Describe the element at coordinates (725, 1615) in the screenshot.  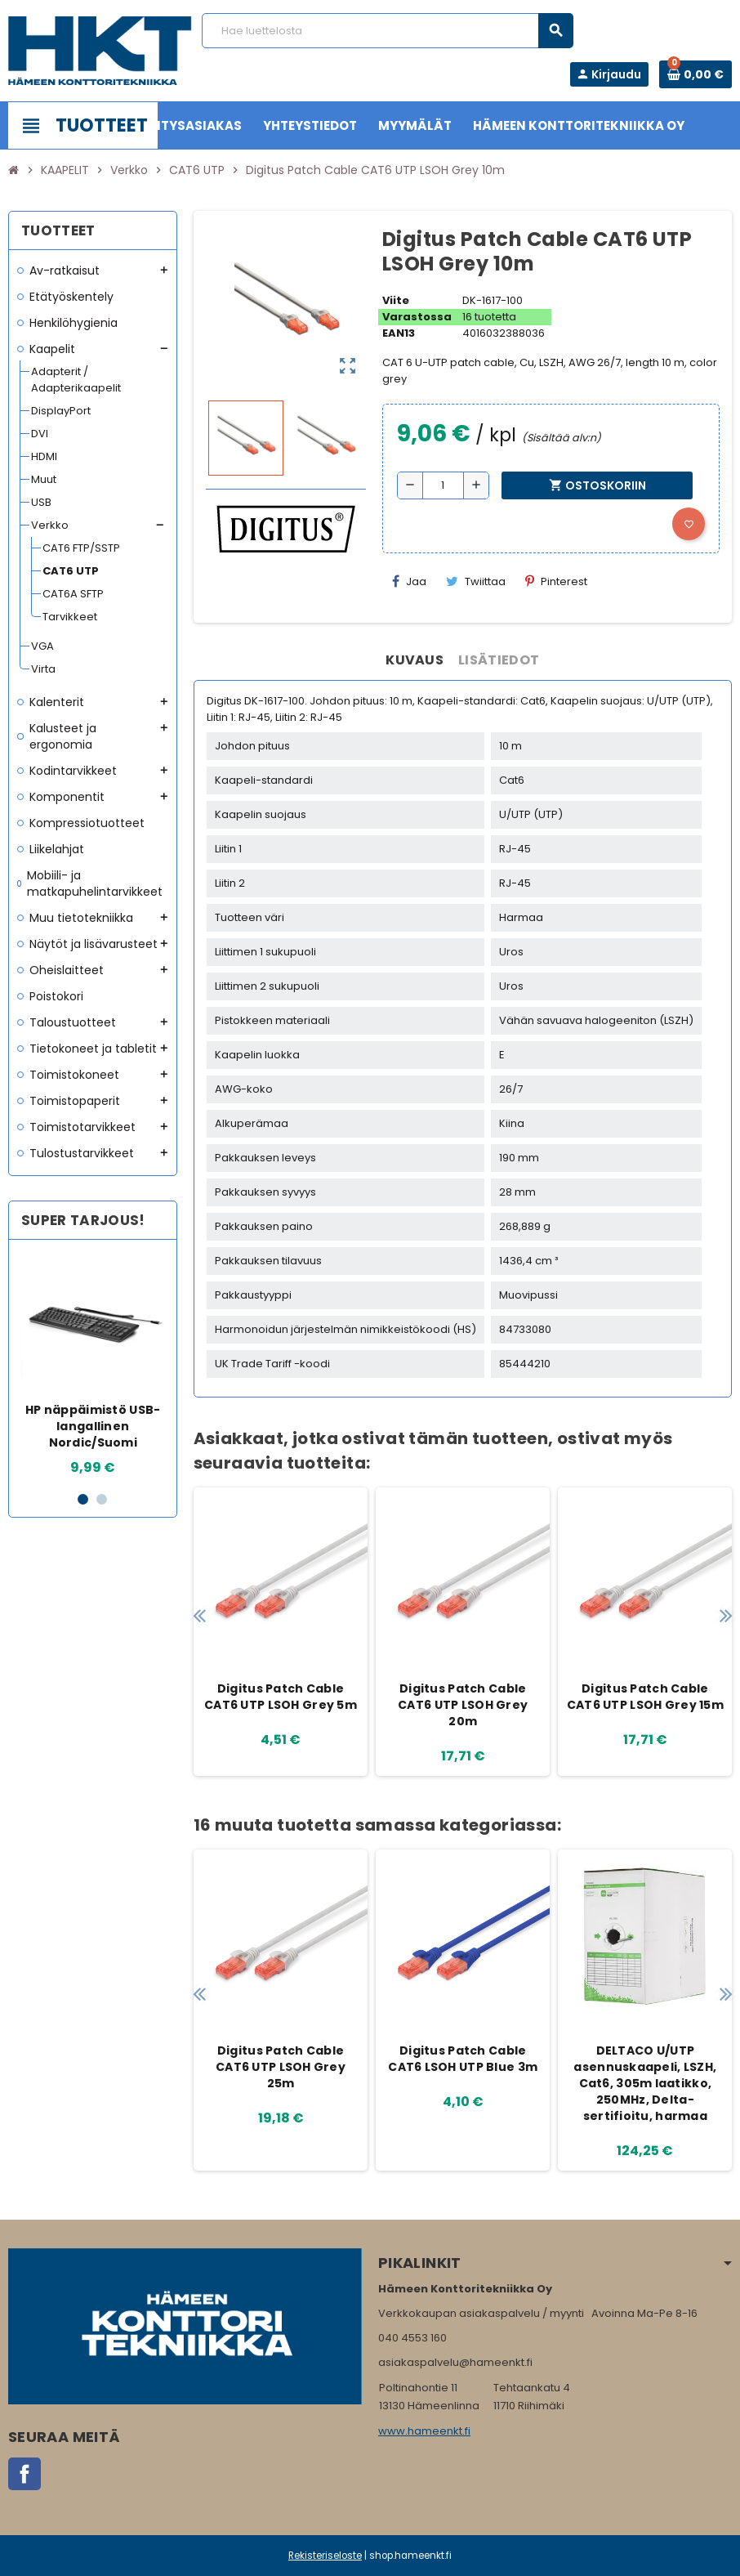
I see `Next [button]` at that location.